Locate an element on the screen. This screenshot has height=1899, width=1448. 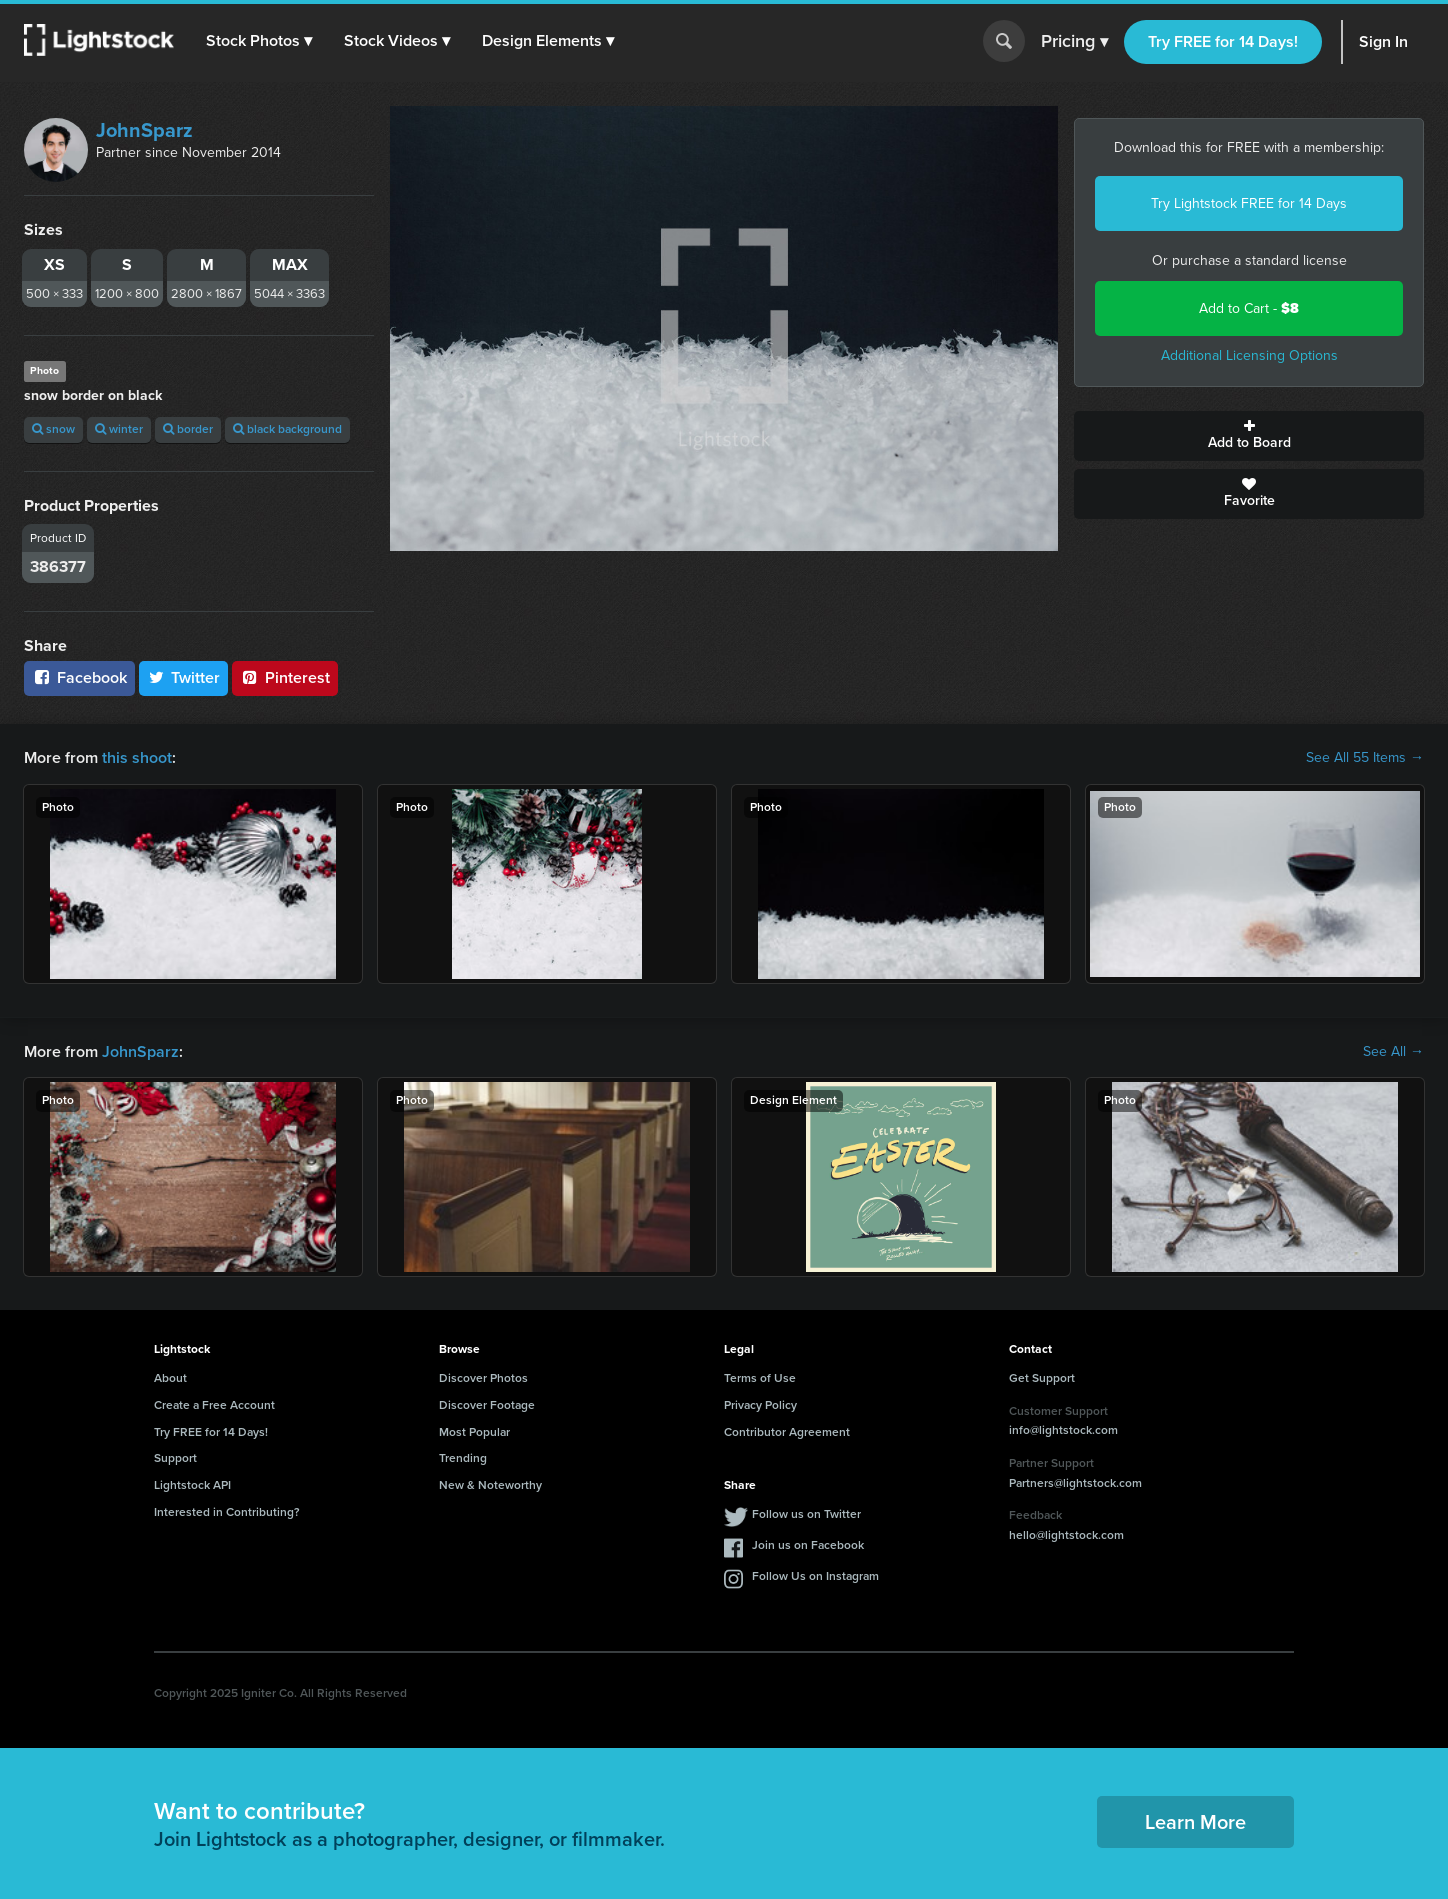
Add to Board is located at coordinates (1249, 436).